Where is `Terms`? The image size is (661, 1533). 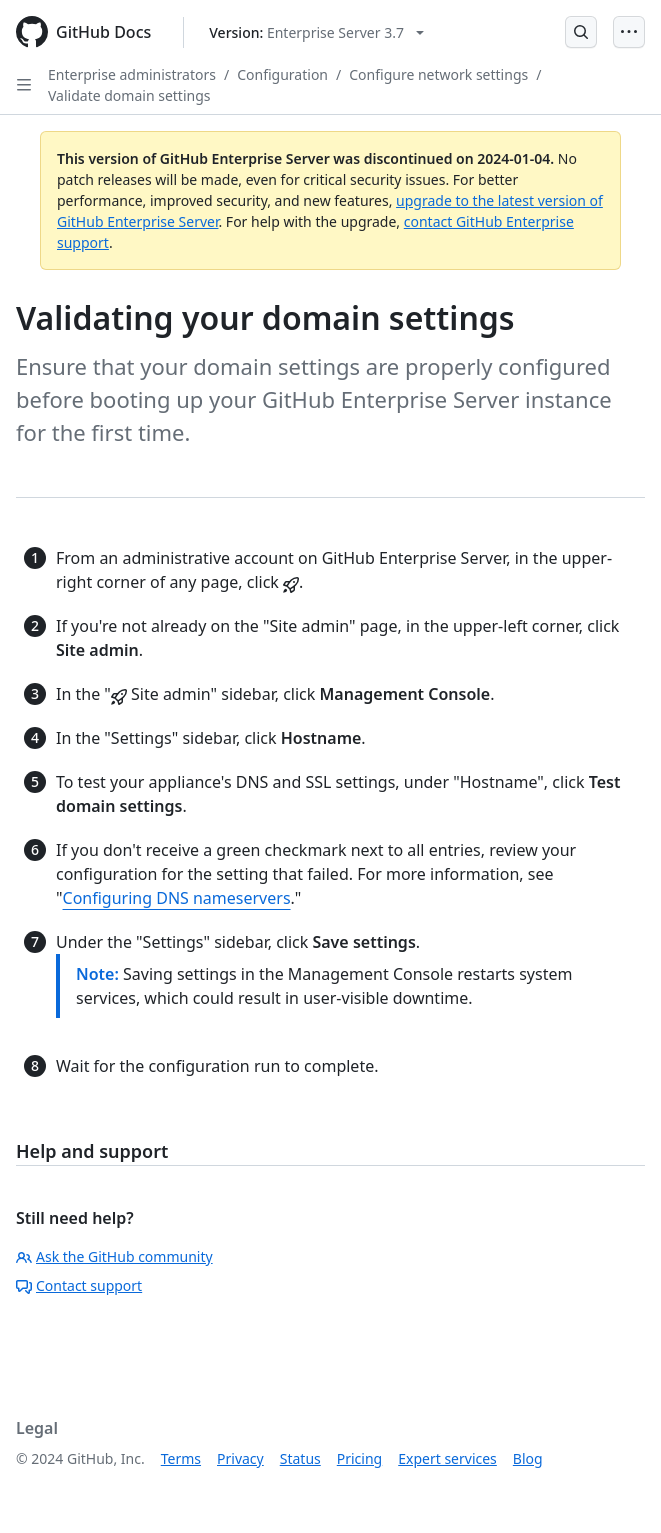 Terms is located at coordinates (181, 1458).